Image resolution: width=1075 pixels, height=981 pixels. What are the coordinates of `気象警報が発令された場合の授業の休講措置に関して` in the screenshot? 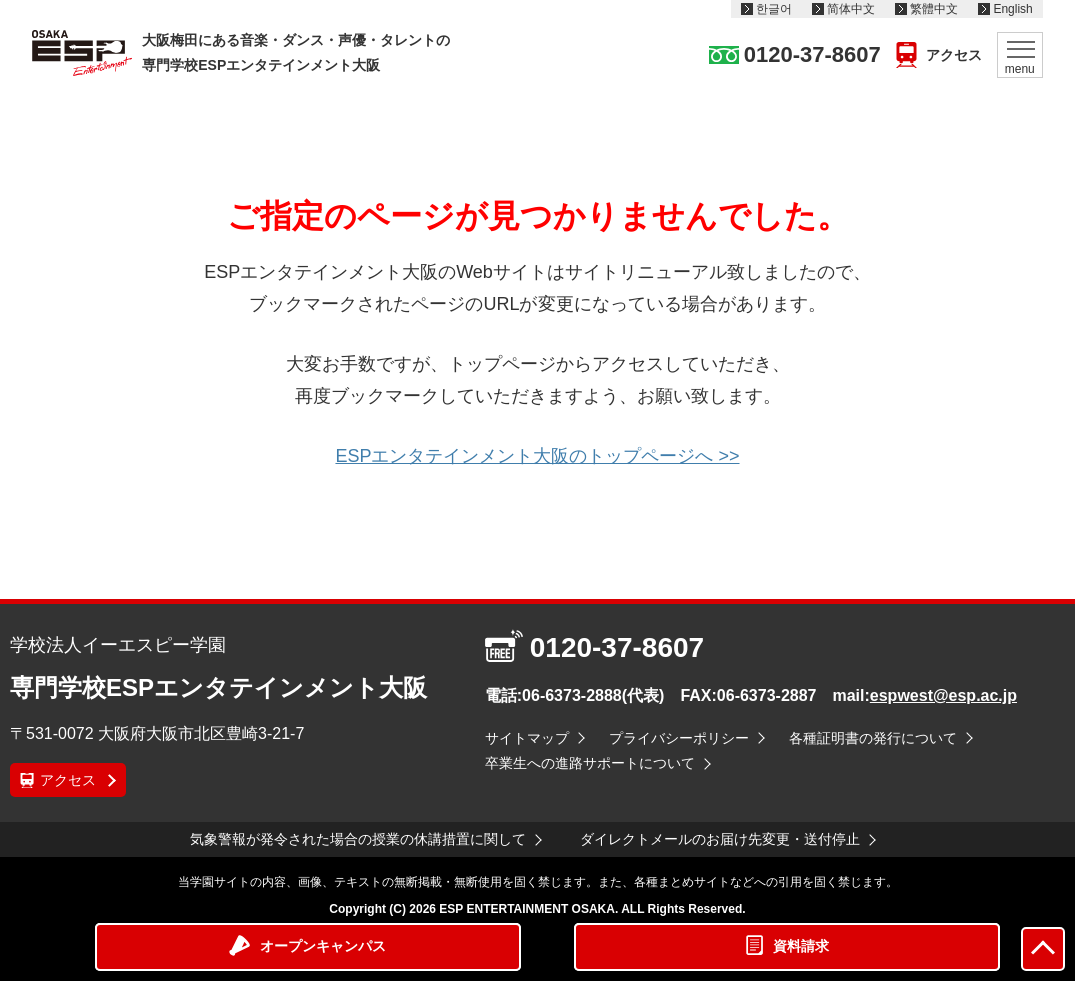 It's located at (358, 839).